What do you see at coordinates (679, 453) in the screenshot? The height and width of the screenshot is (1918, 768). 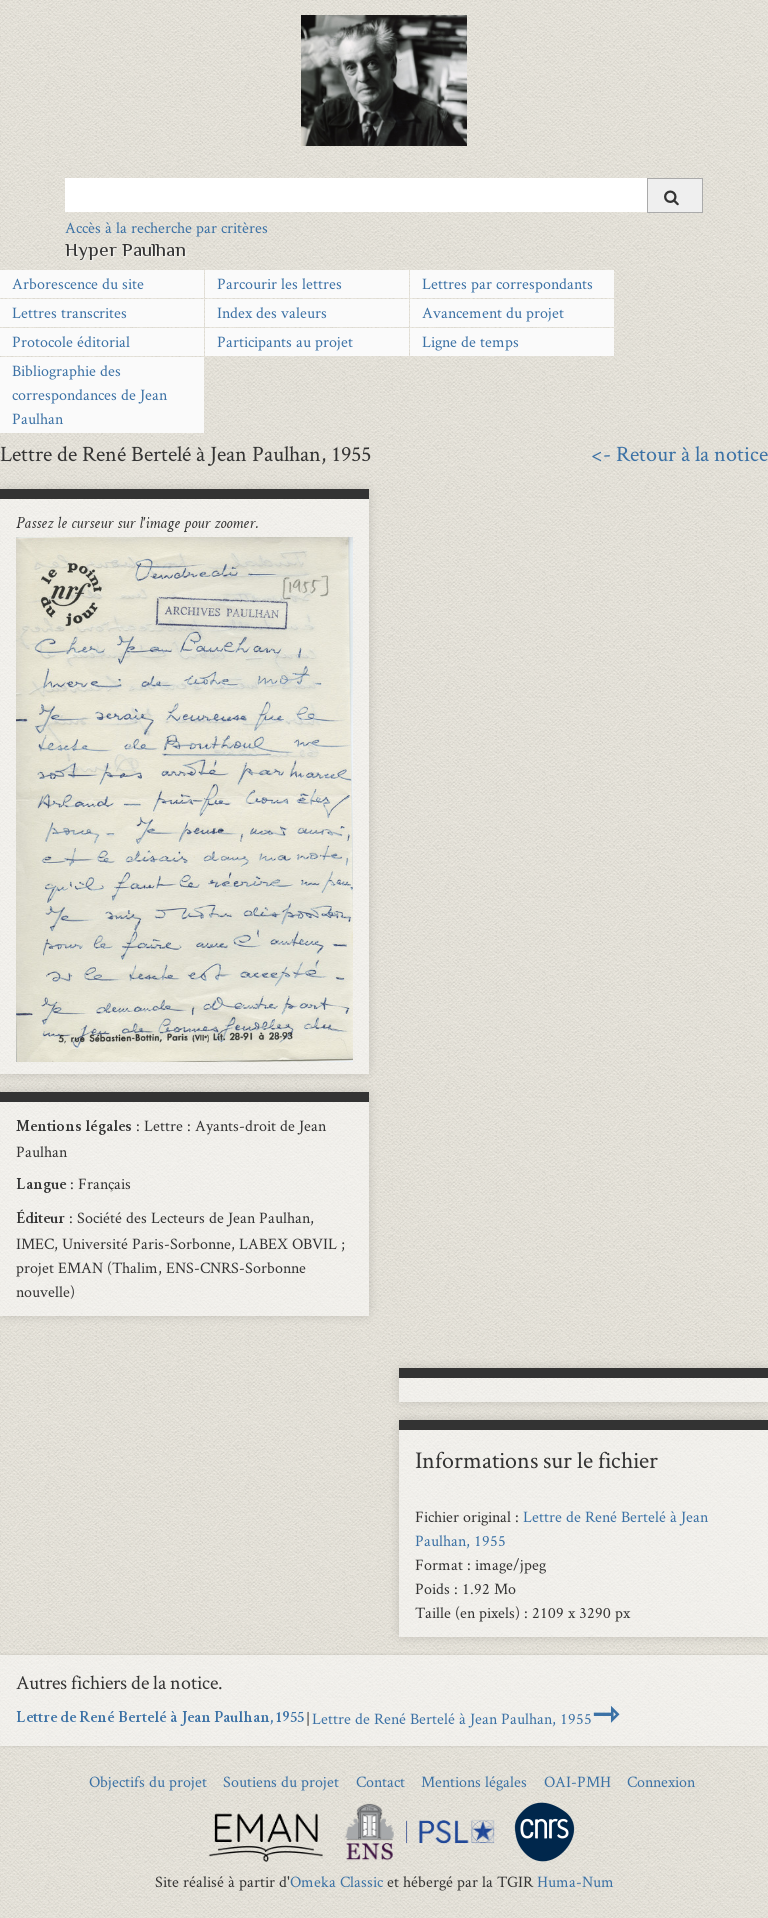 I see `<- Retour à la notice` at bounding box center [679, 453].